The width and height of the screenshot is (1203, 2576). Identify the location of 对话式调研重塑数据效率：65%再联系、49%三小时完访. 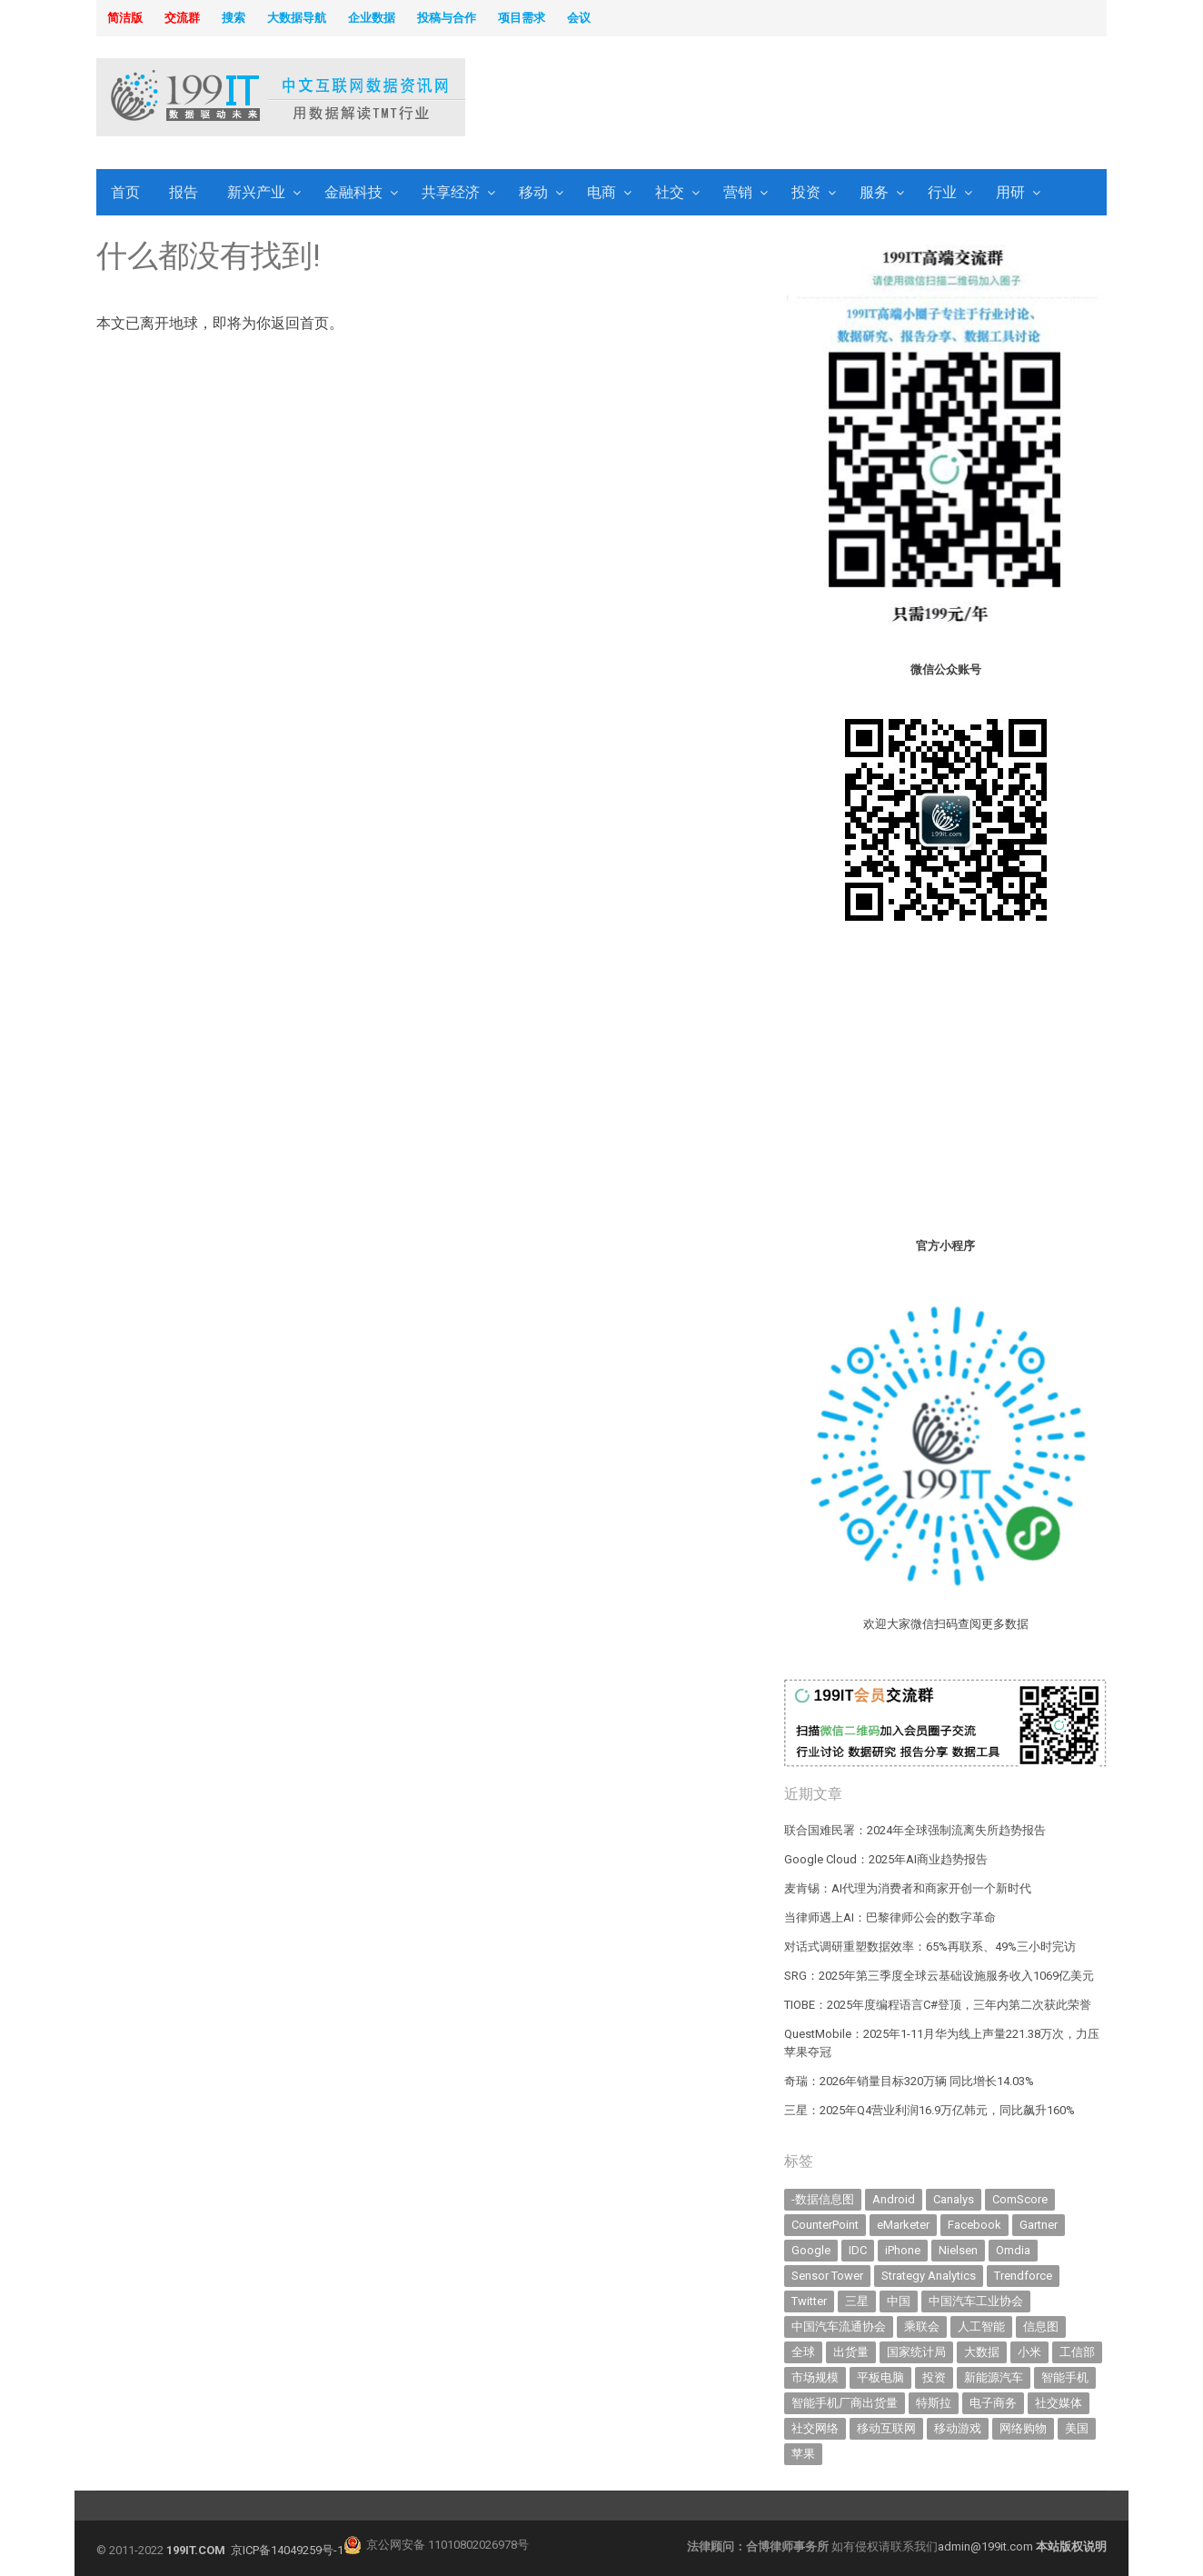
(930, 1946).